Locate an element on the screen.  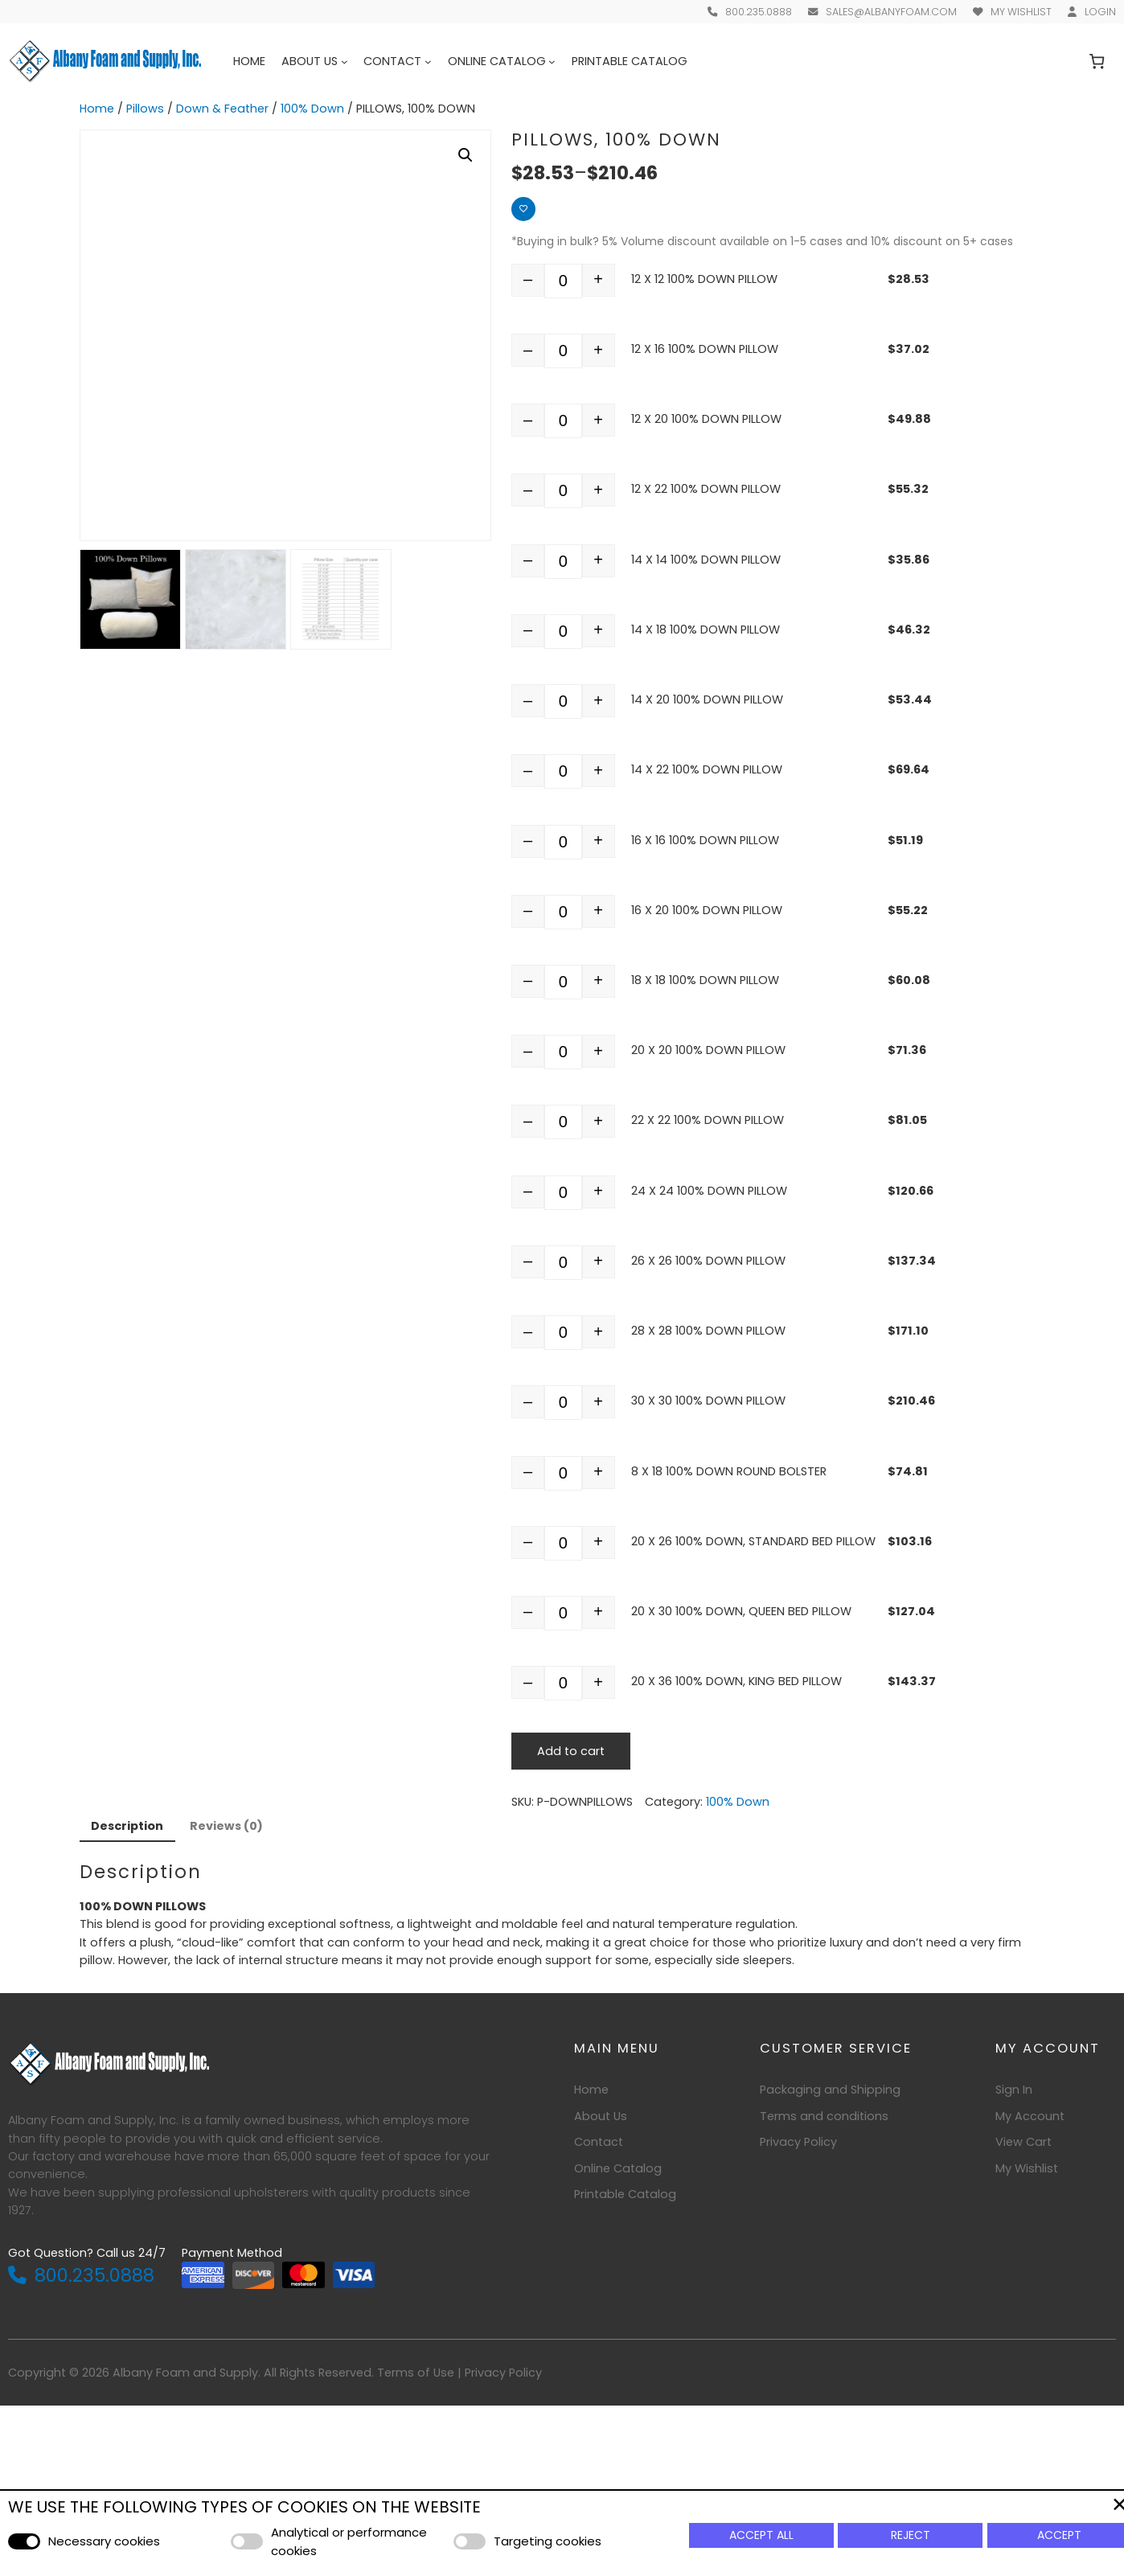
Description [tab] is located at coordinates (127, 1826).